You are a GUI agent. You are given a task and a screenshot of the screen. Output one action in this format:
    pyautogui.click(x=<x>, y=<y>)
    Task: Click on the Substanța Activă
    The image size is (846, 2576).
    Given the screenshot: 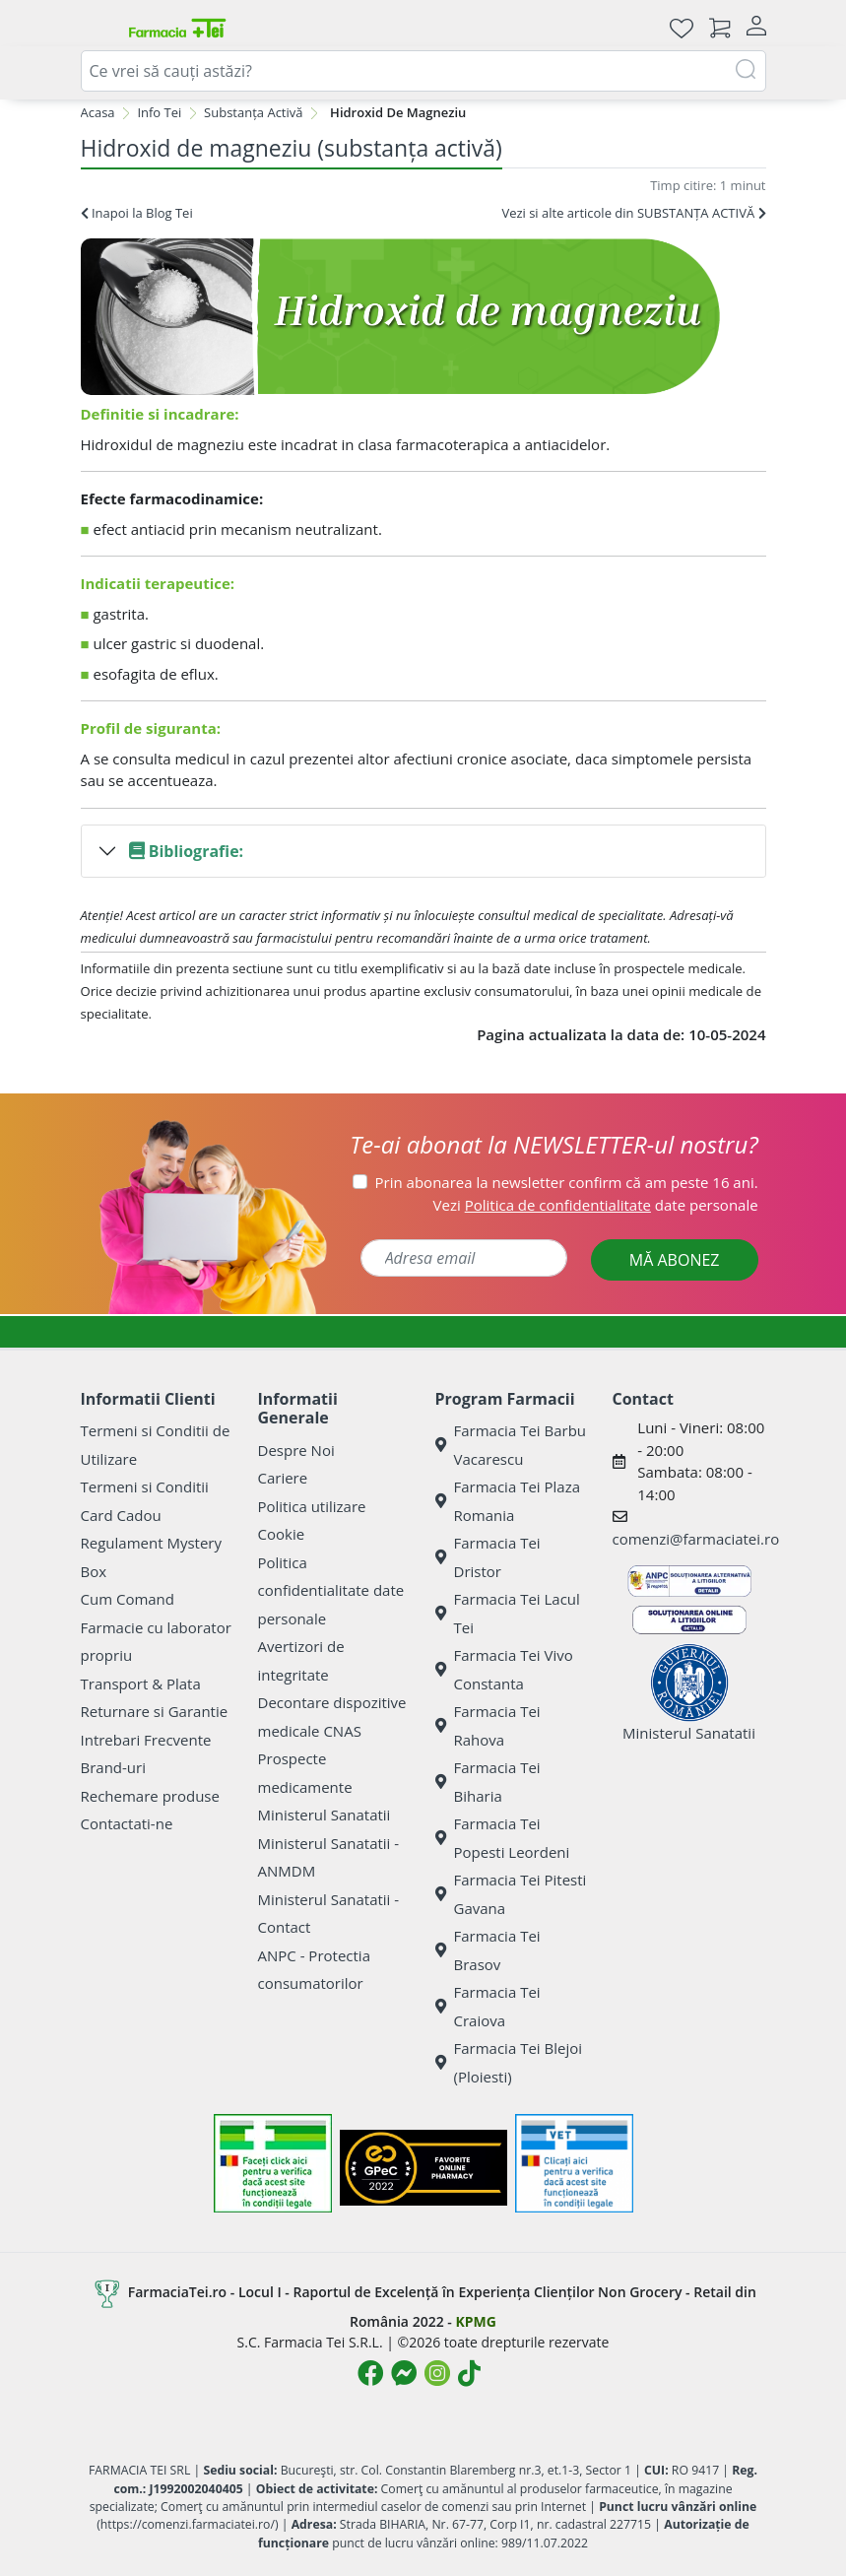 What is the action you would take?
    pyautogui.click(x=253, y=112)
    